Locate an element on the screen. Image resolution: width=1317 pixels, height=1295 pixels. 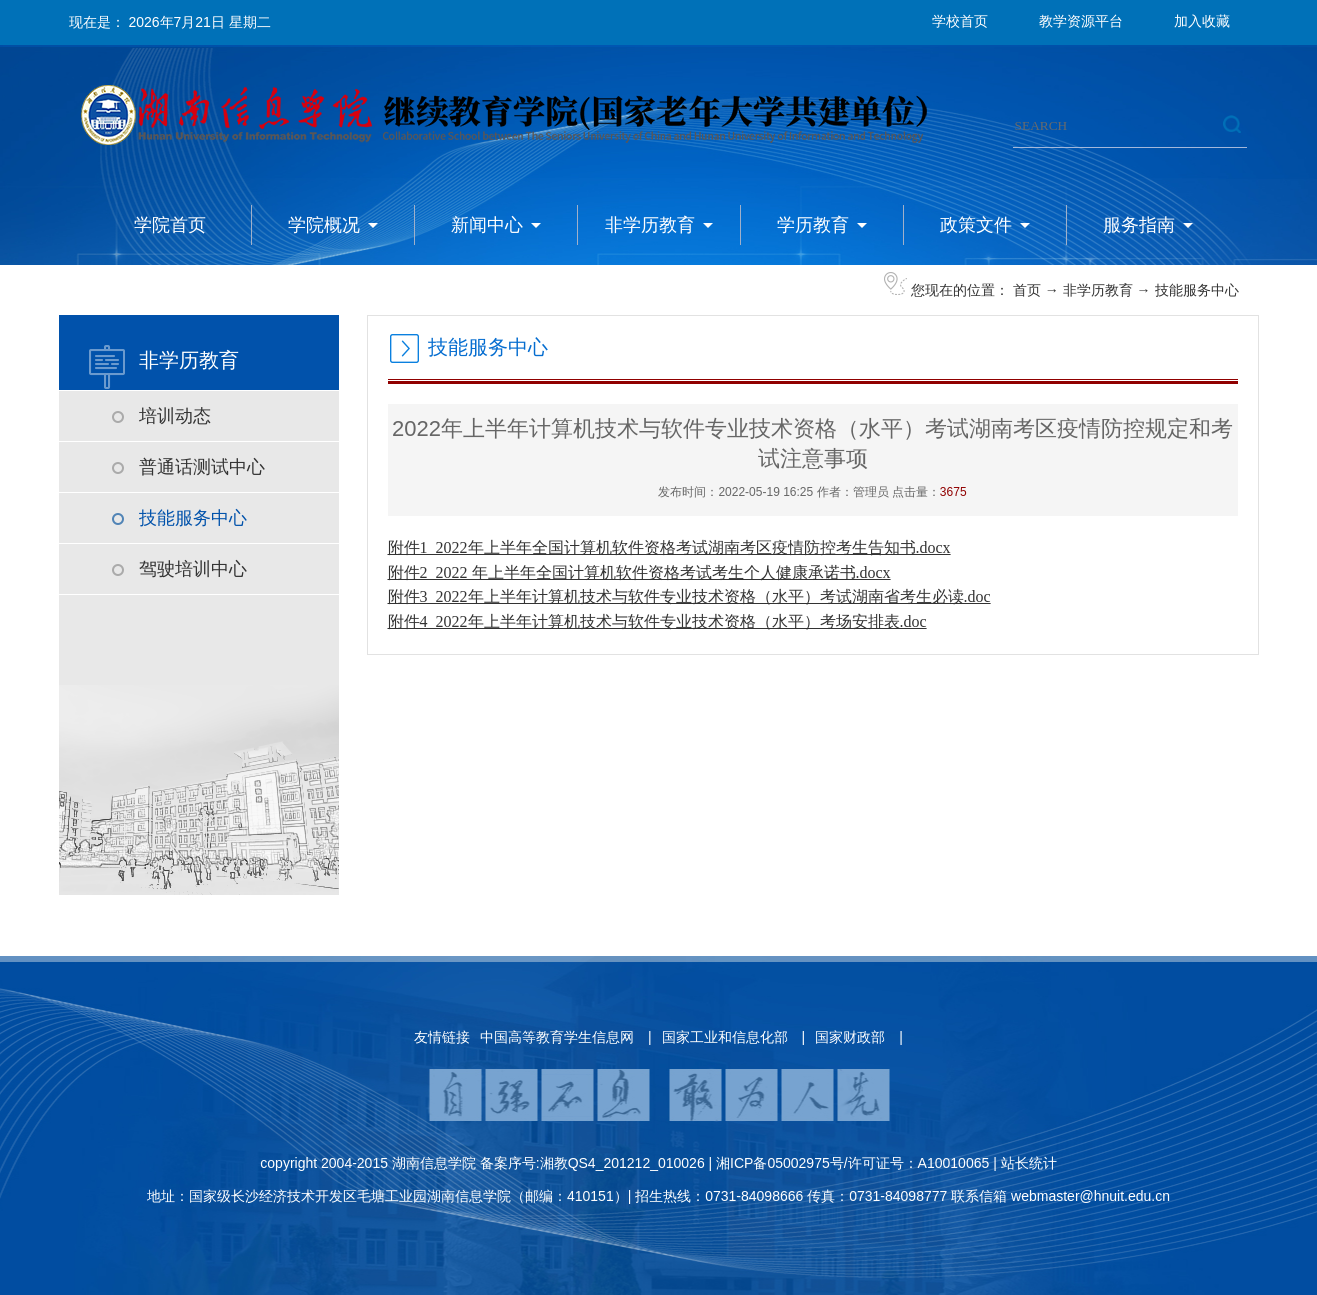
国家工业和信息化部 is located at coordinates (725, 1037).